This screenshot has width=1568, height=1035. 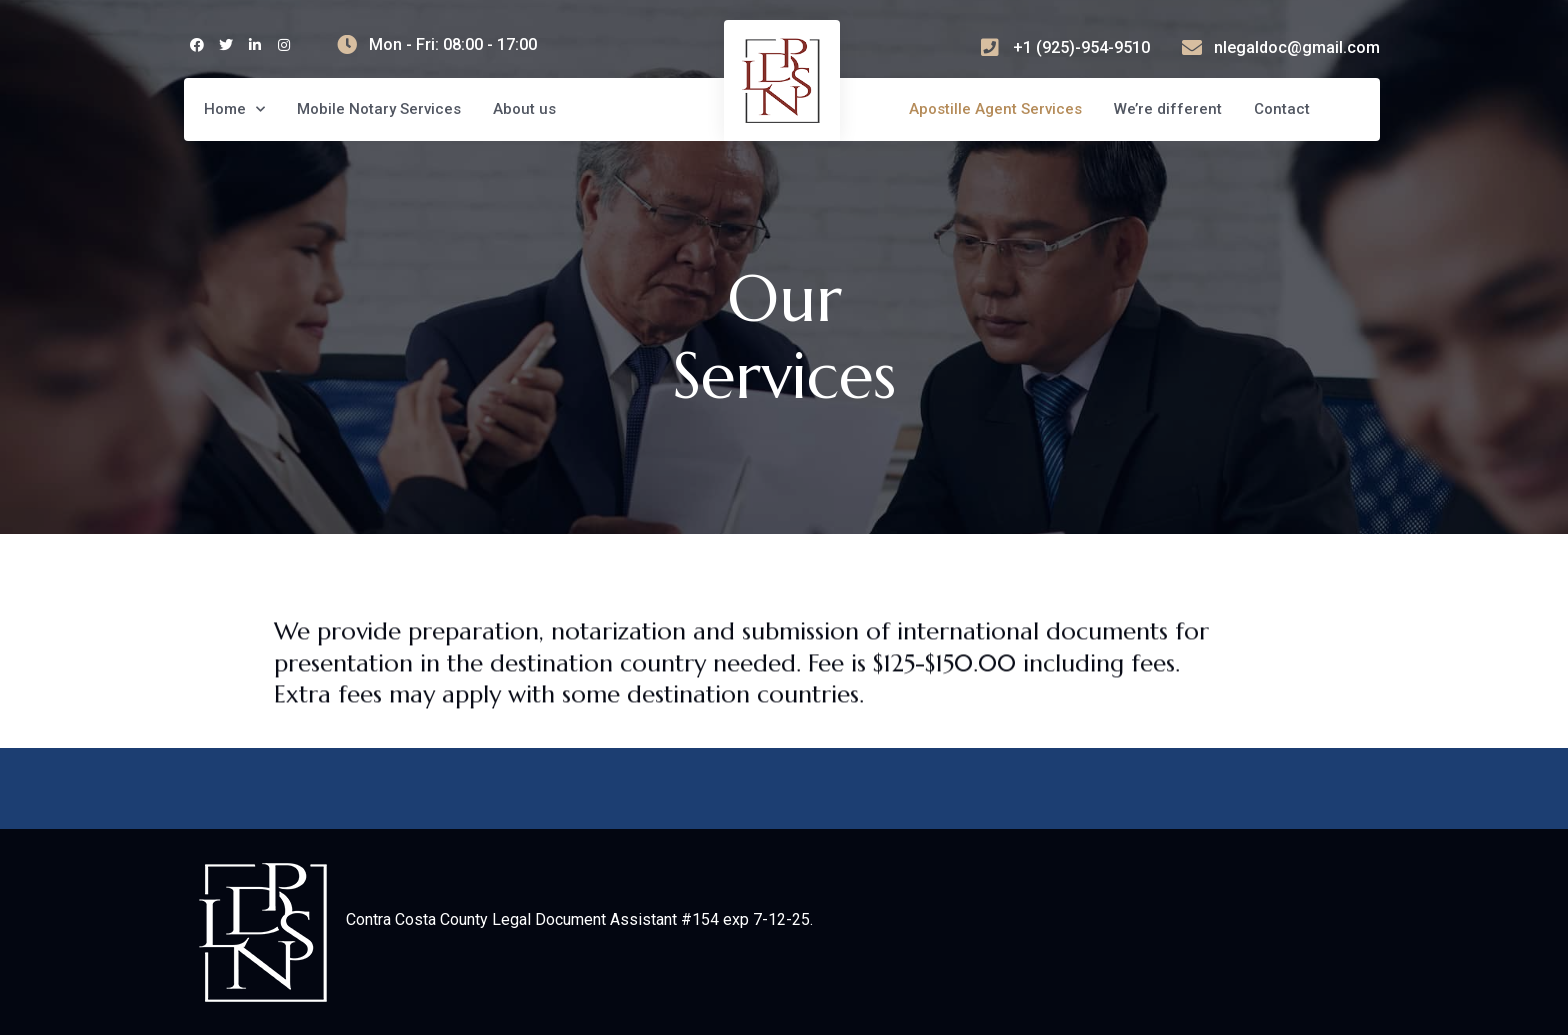 What do you see at coordinates (1282, 109) in the screenshot?
I see `Contact` at bounding box center [1282, 109].